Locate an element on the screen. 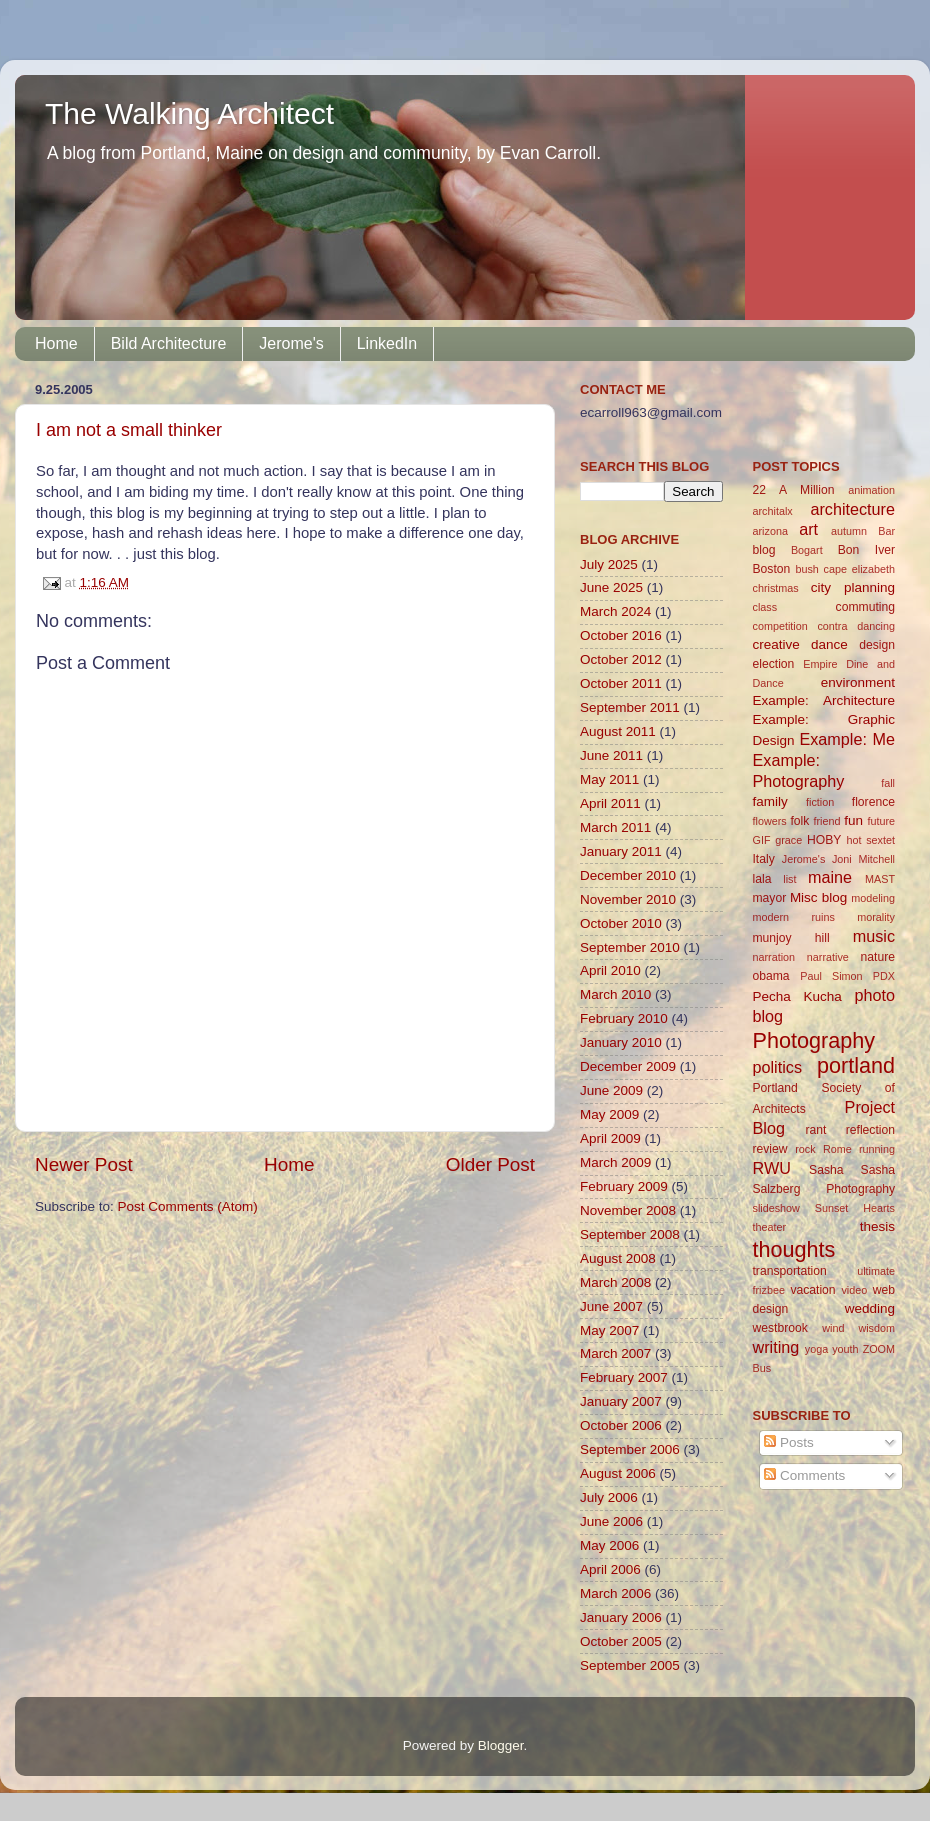 The image size is (930, 1821). Boston is located at coordinates (772, 569).